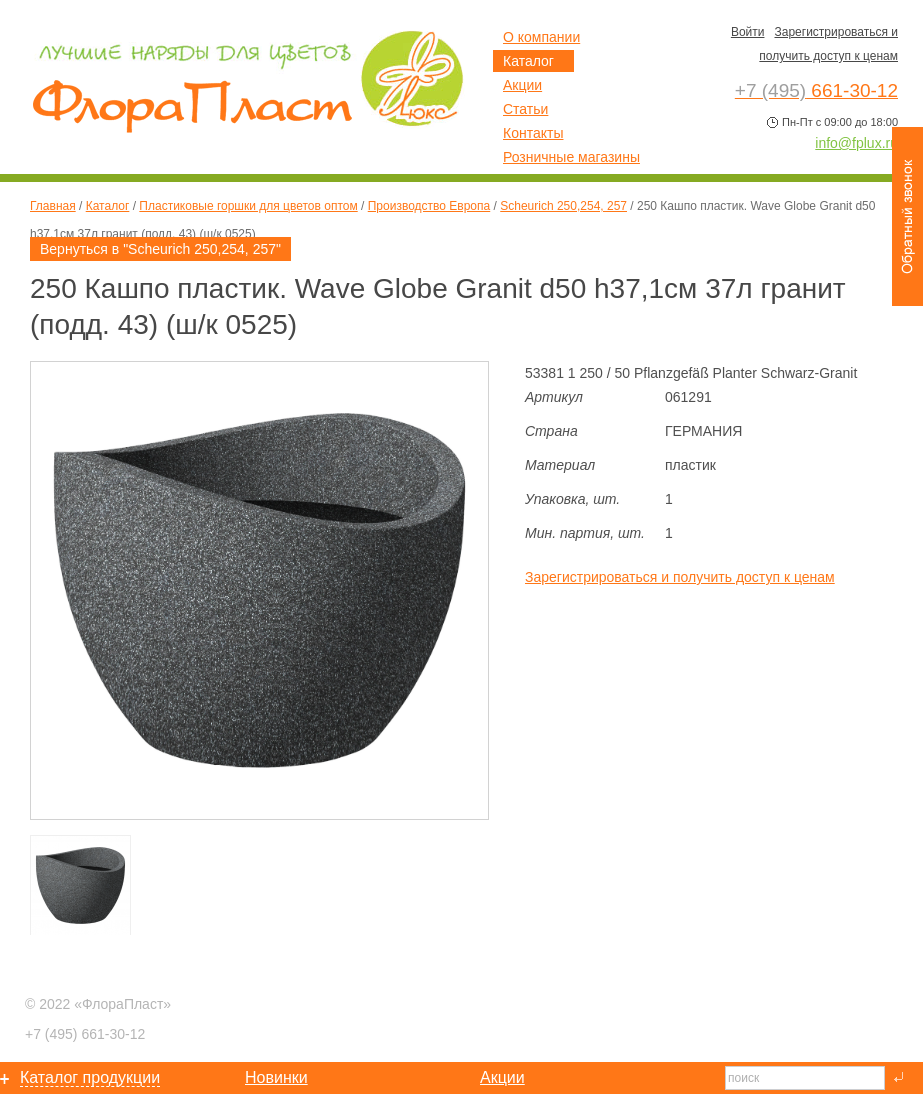  Describe the element at coordinates (541, 37) in the screenshot. I see `О компании` at that location.